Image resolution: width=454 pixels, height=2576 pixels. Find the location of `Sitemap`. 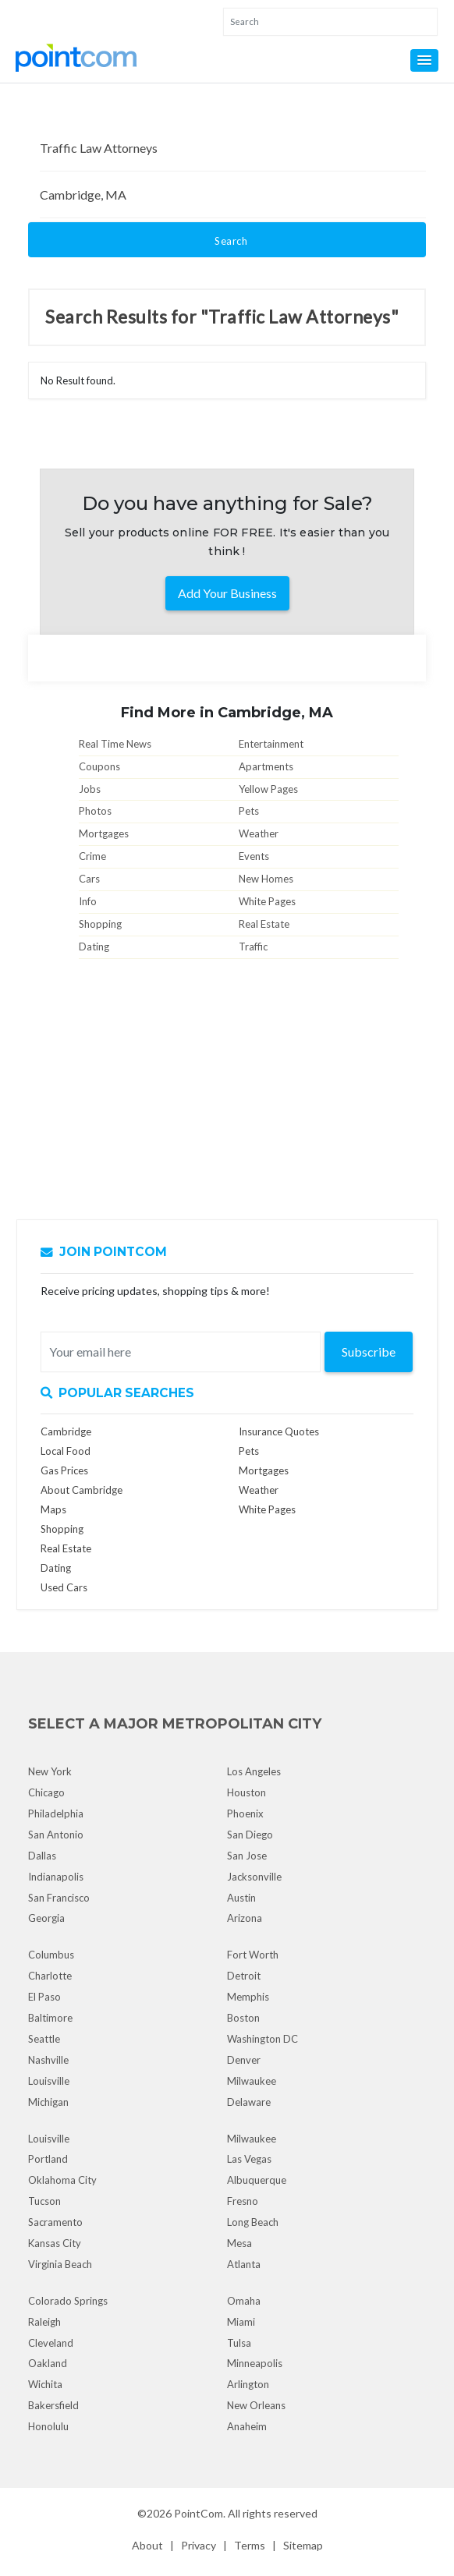

Sitemap is located at coordinates (303, 2545).